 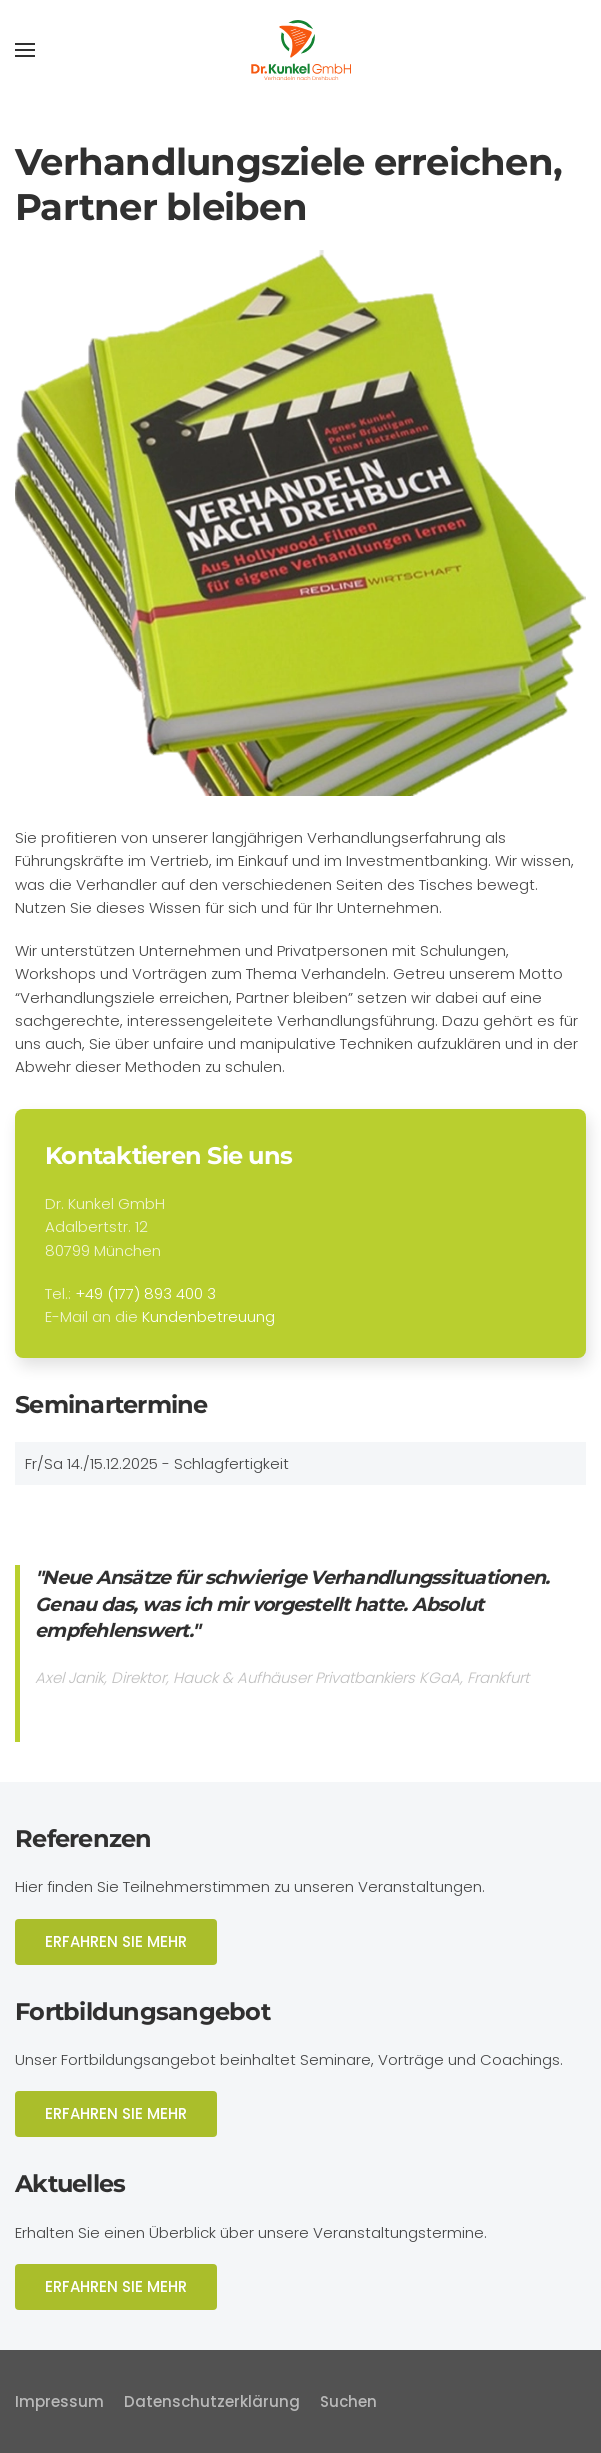 What do you see at coordinates (212, 2401) in the screenshot?
I see `Datenschutzerklärung` at bounding box center [212, 2401].